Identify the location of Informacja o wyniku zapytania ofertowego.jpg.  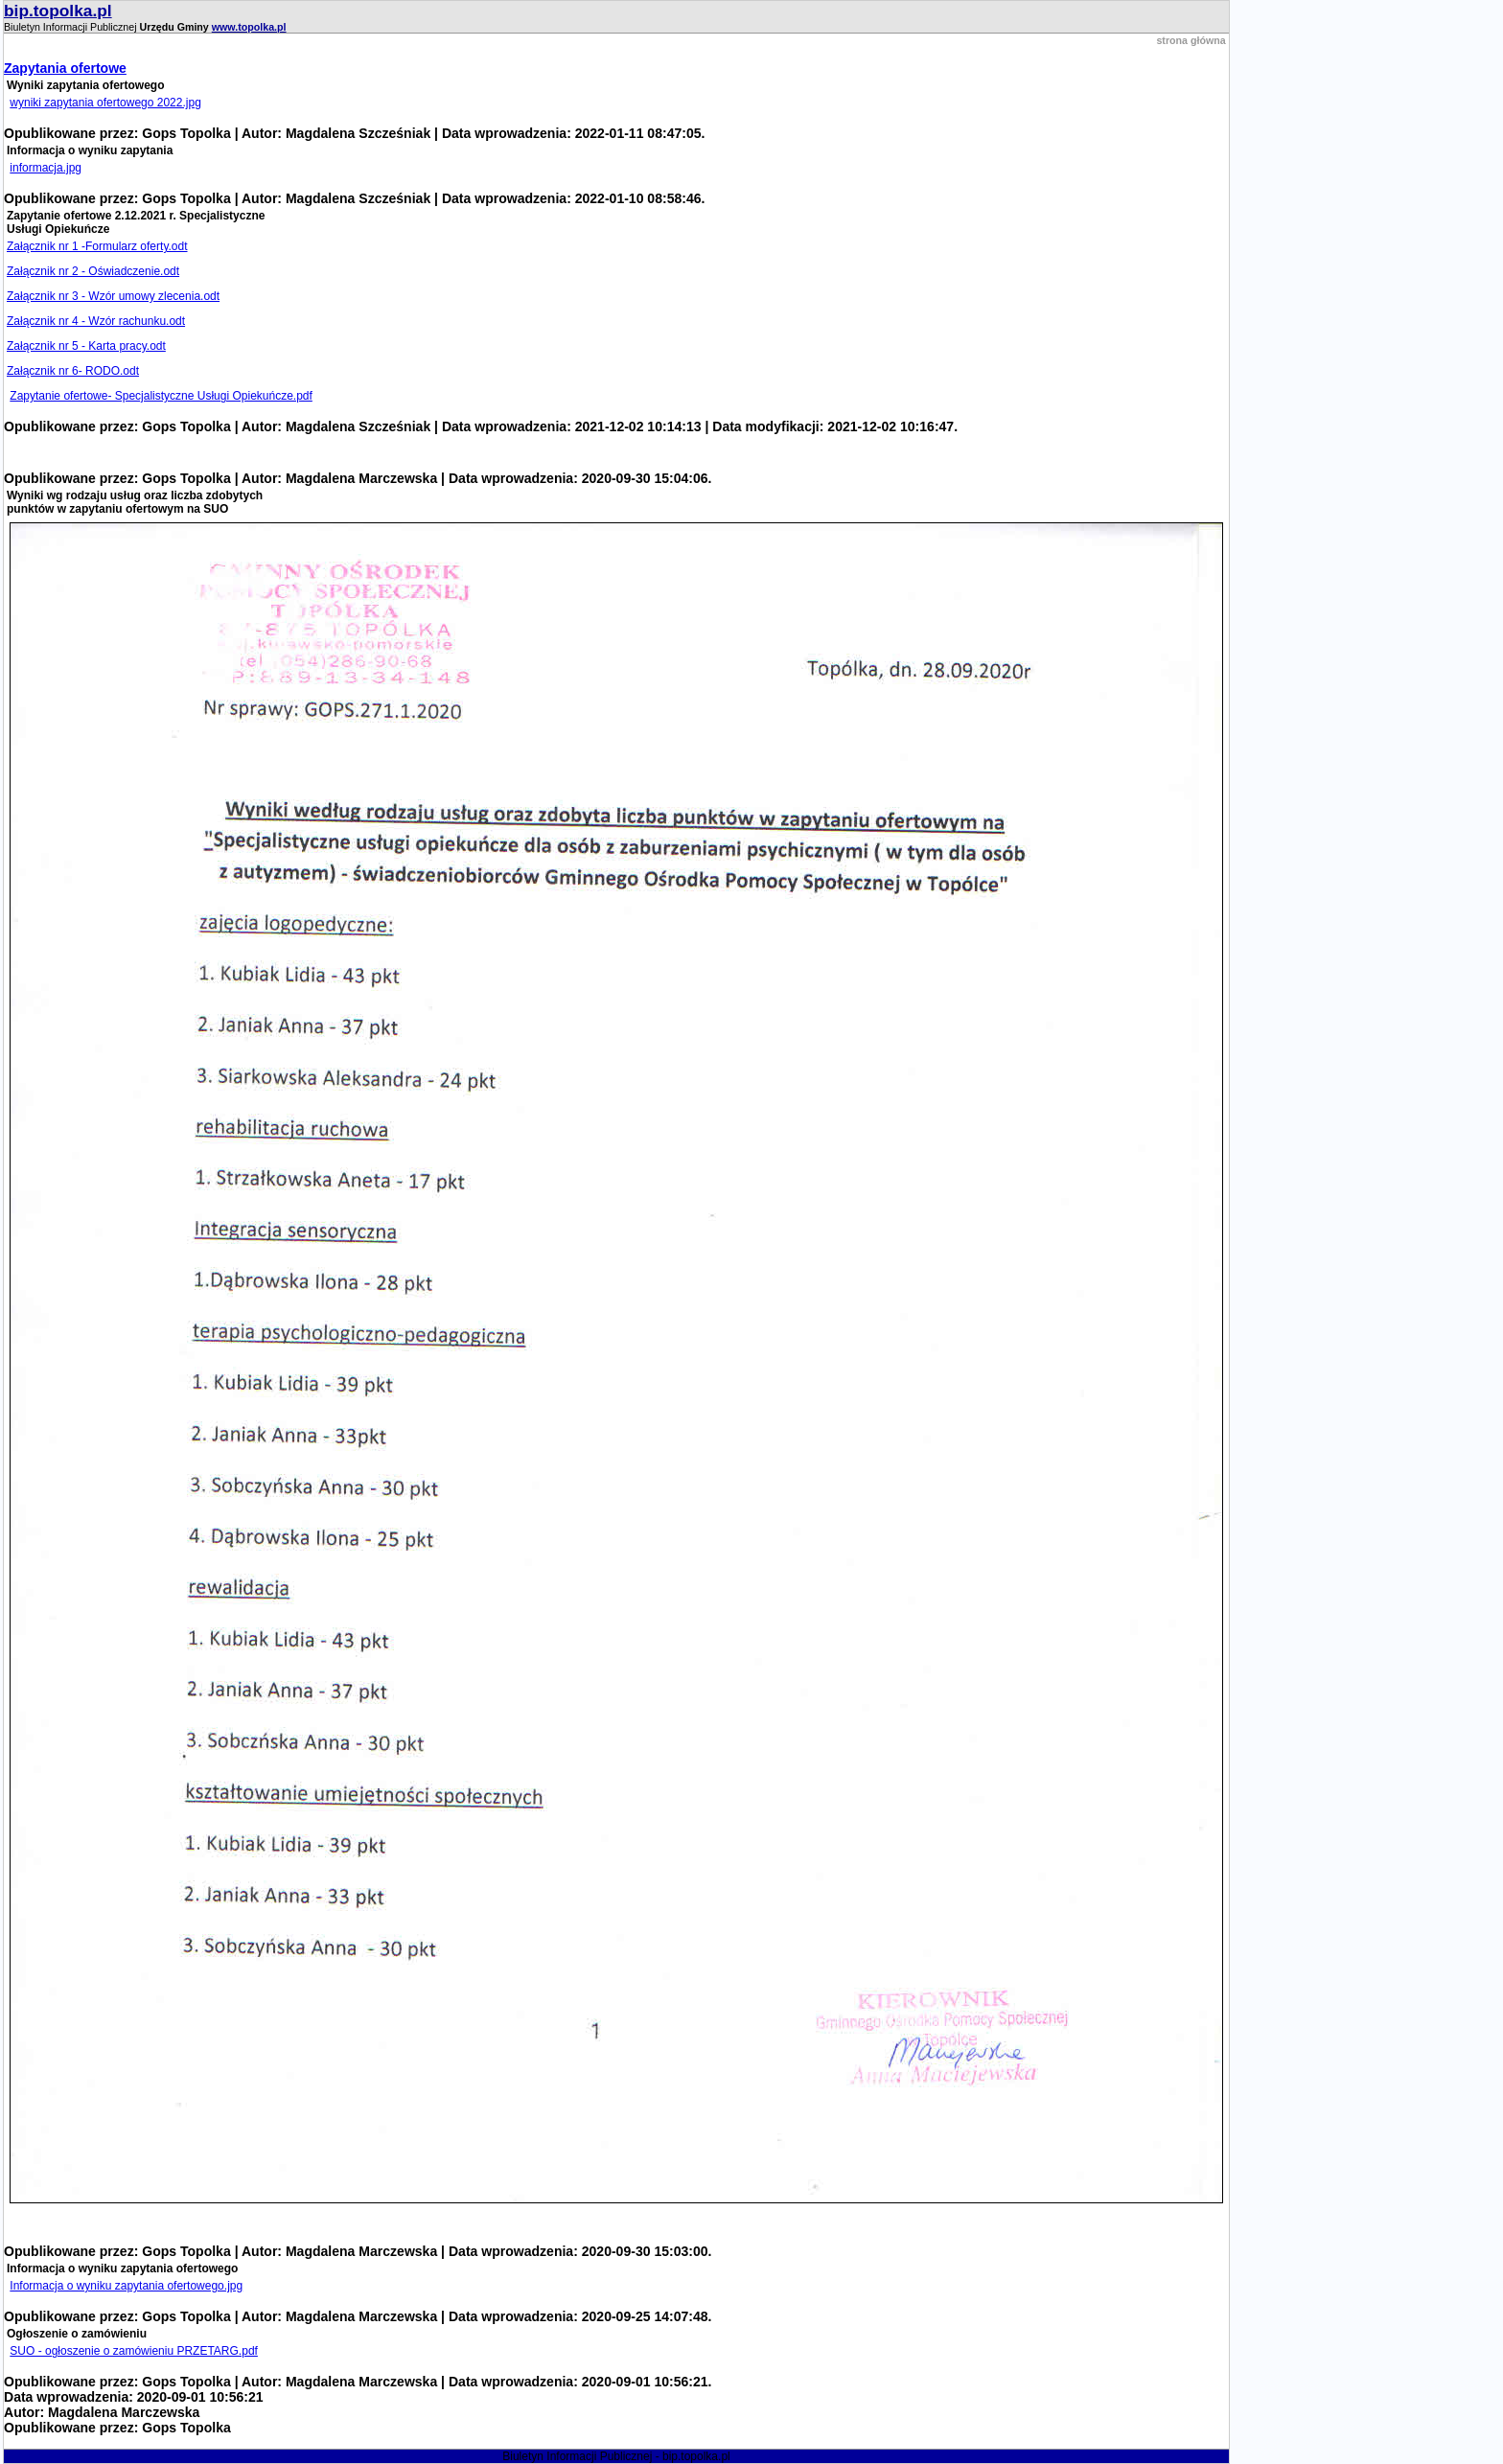
(126, 2285).